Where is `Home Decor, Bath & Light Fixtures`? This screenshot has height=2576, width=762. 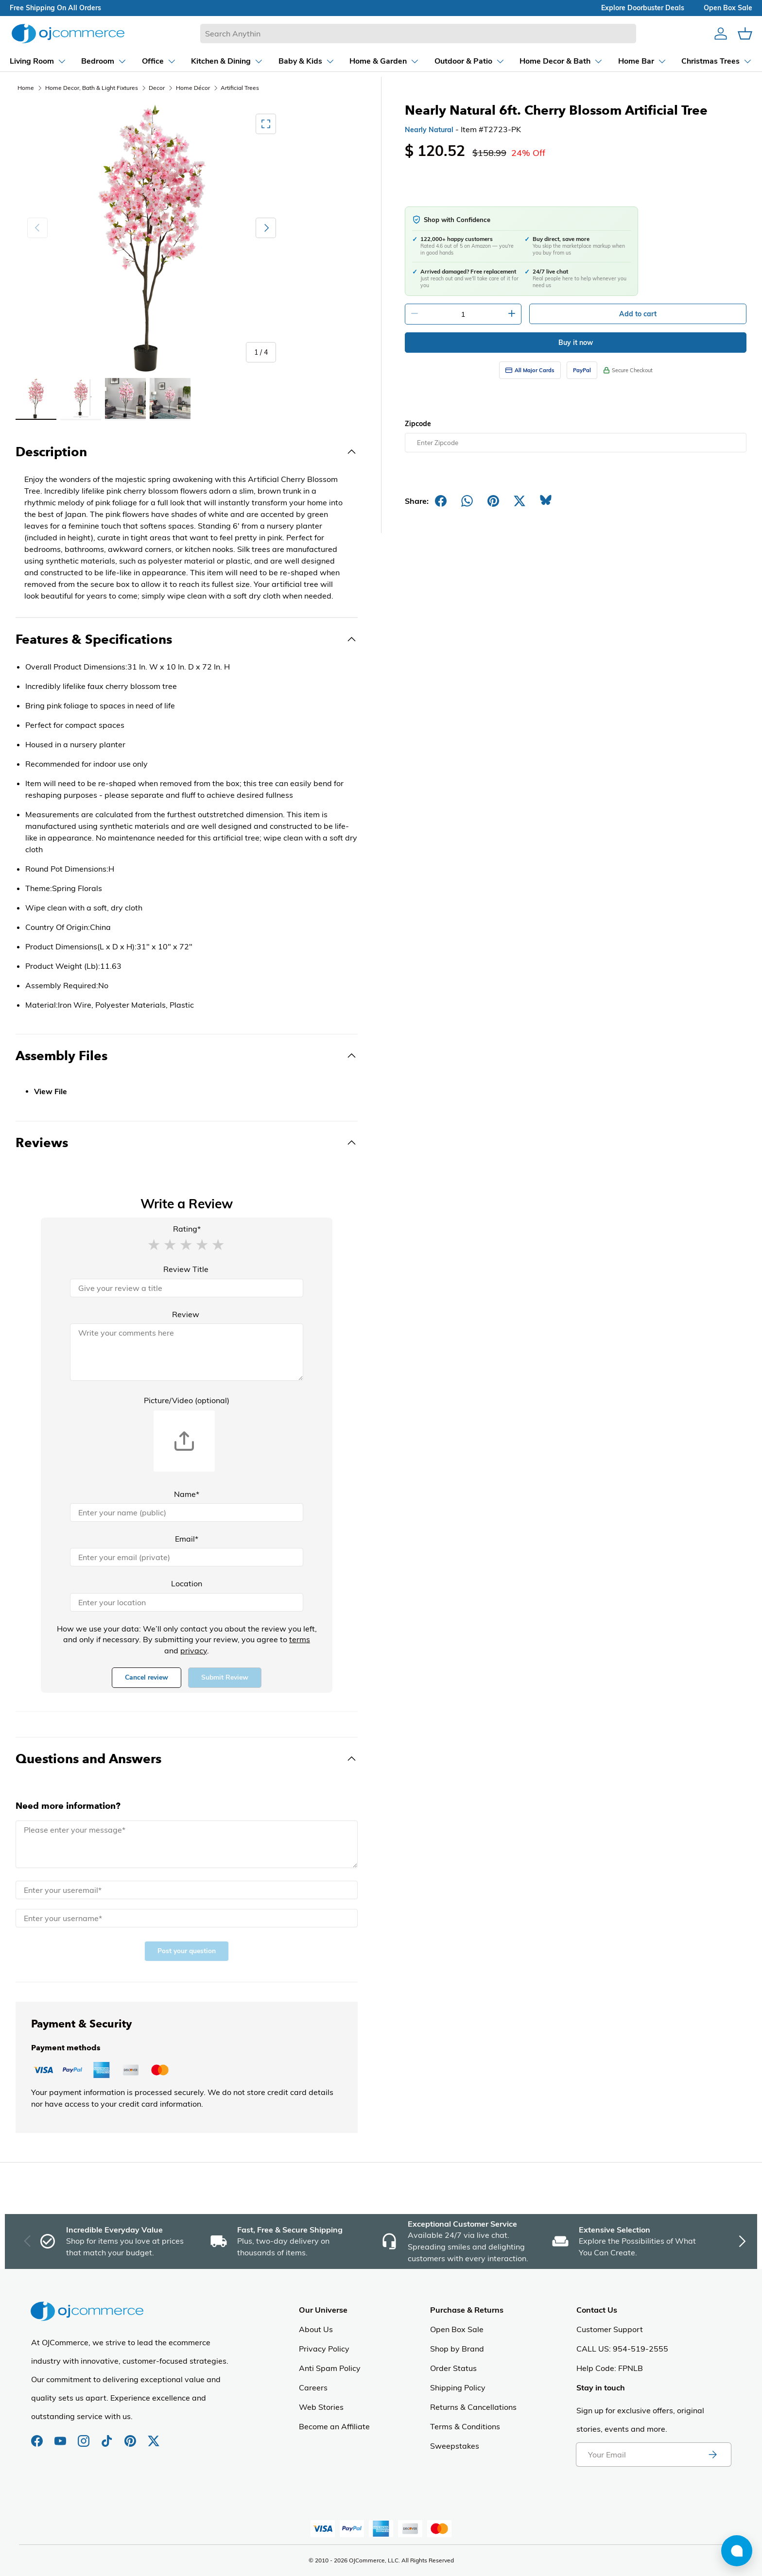
Home Decor, Bath & Light Fixtures is located at coordinates (91, 87).